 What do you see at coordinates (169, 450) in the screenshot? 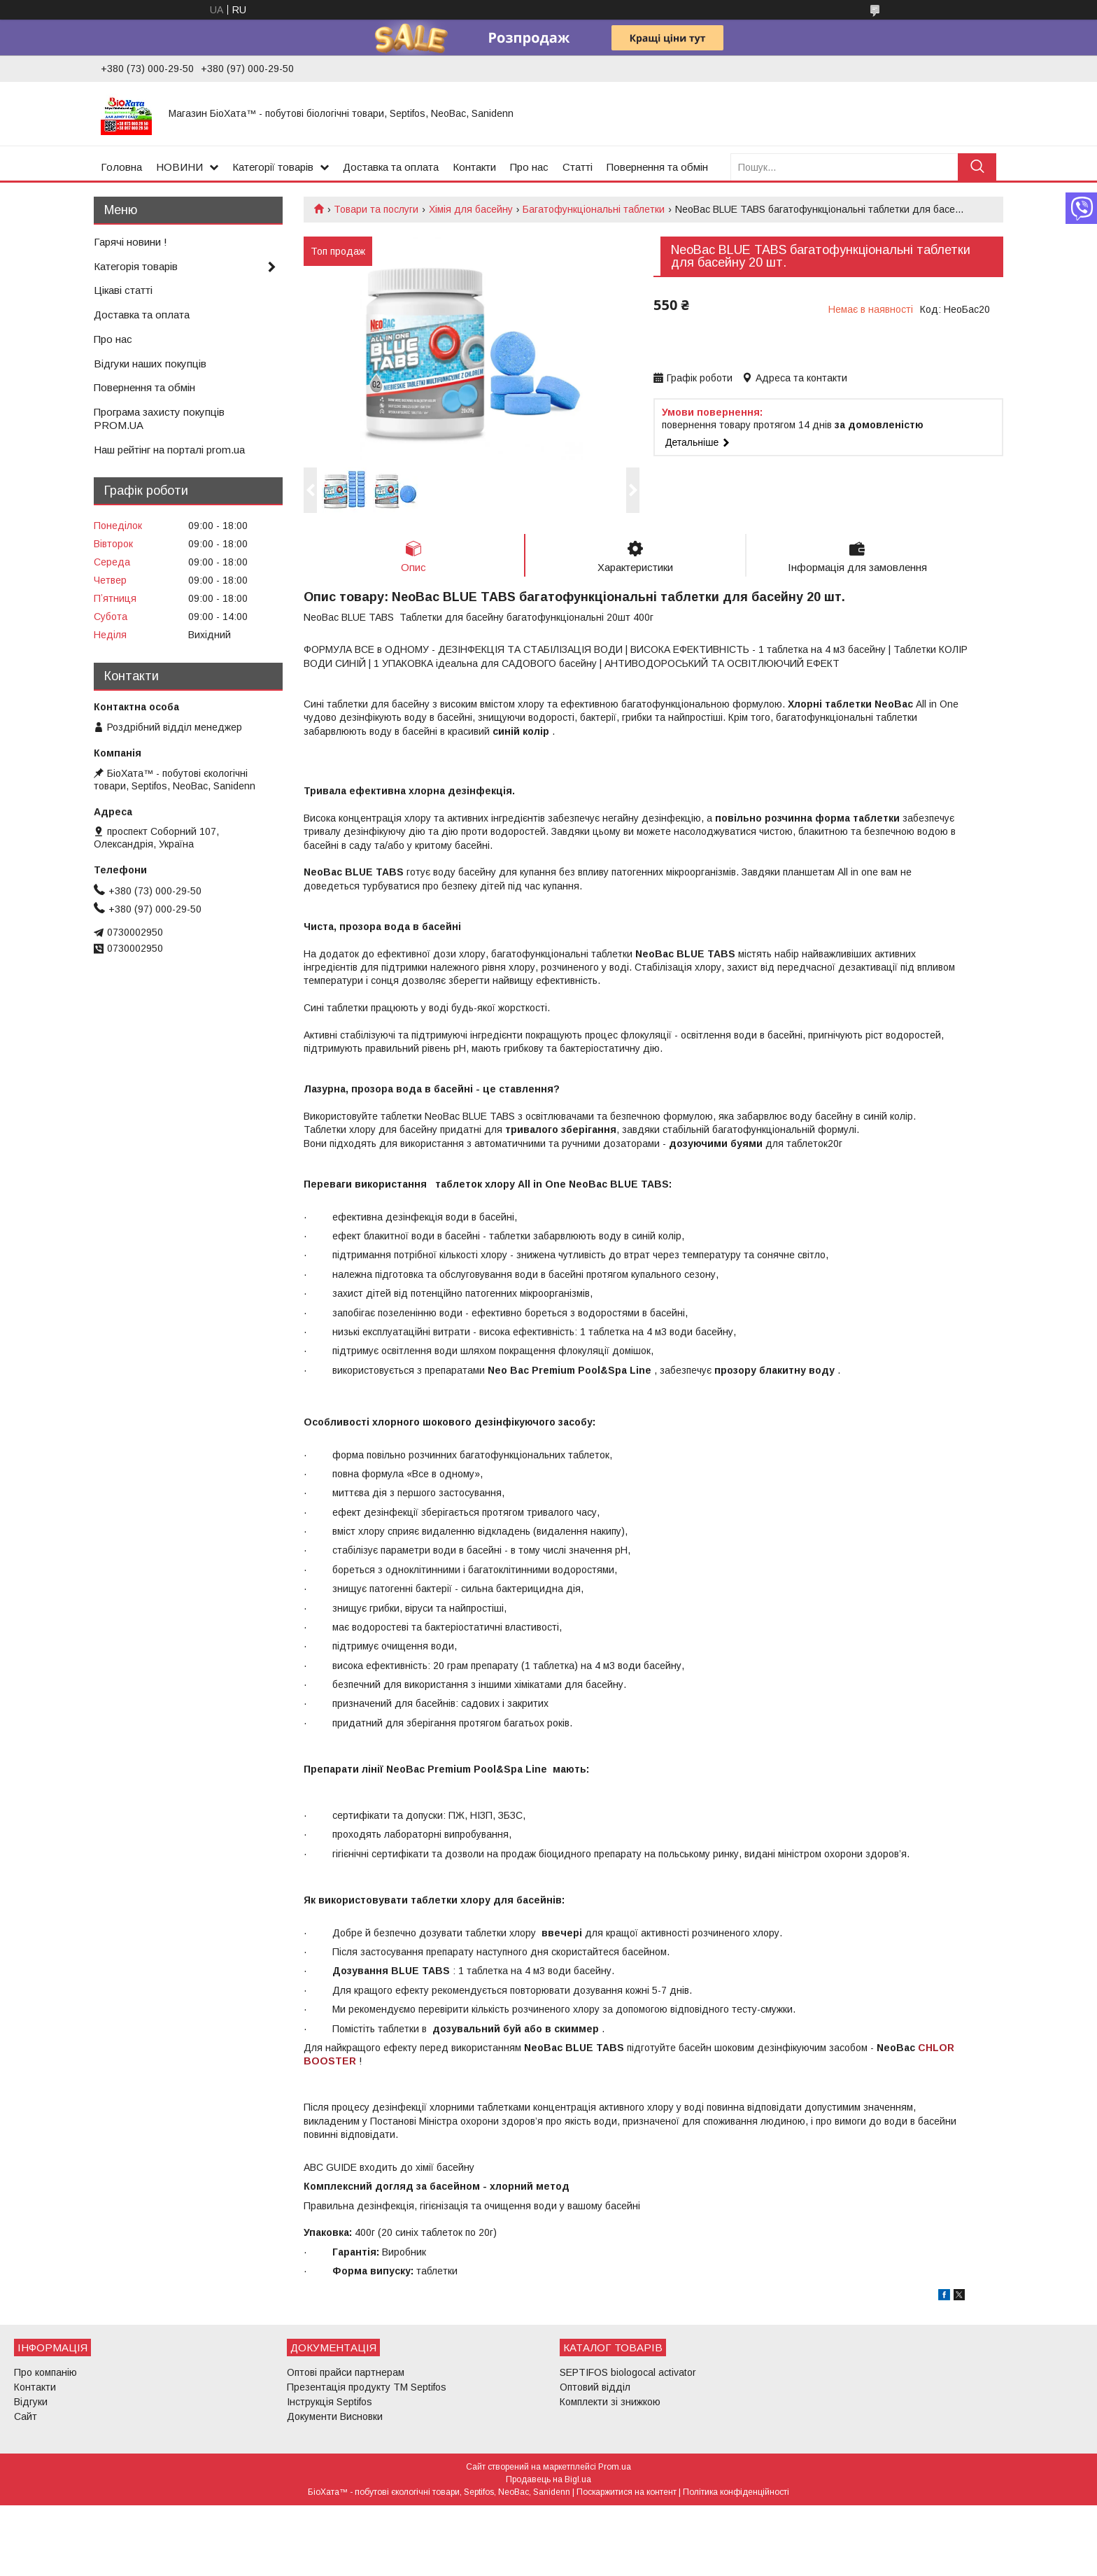
I see `Наш рейтінг на порталі prom.ua` at bounding box center [169, 450].